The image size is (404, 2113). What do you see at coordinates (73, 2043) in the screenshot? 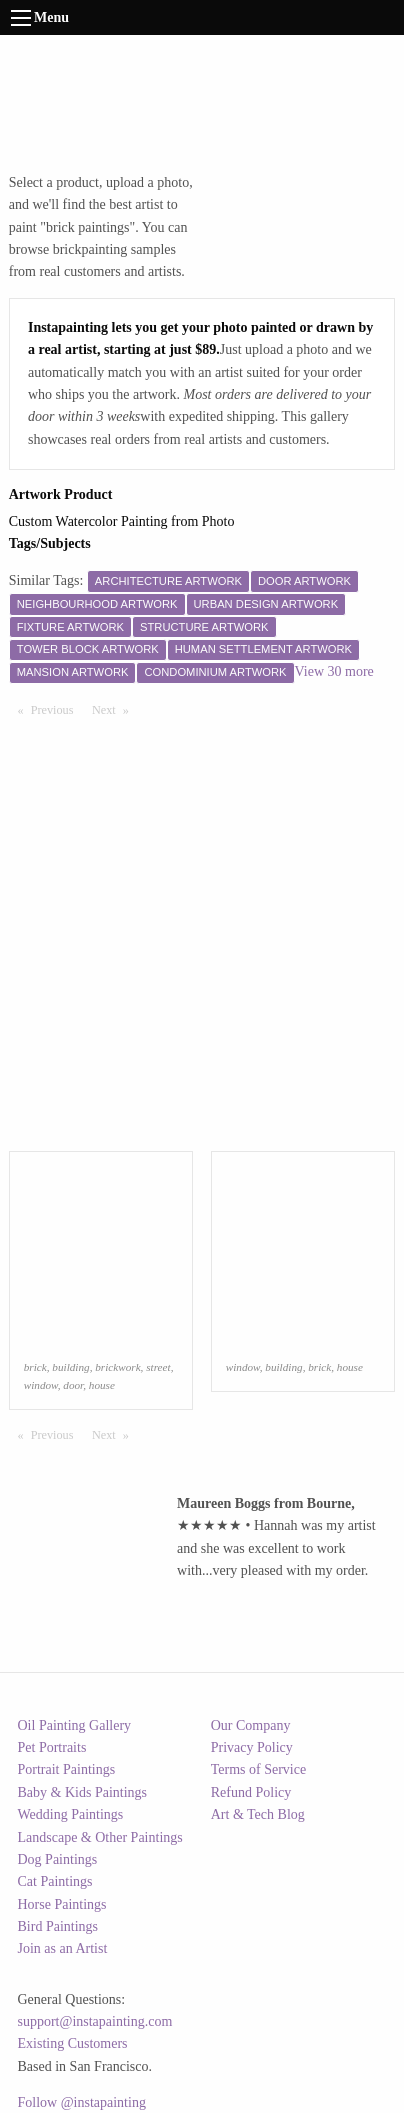
I see `Existing Customers` at bounding box center [73, 2043].